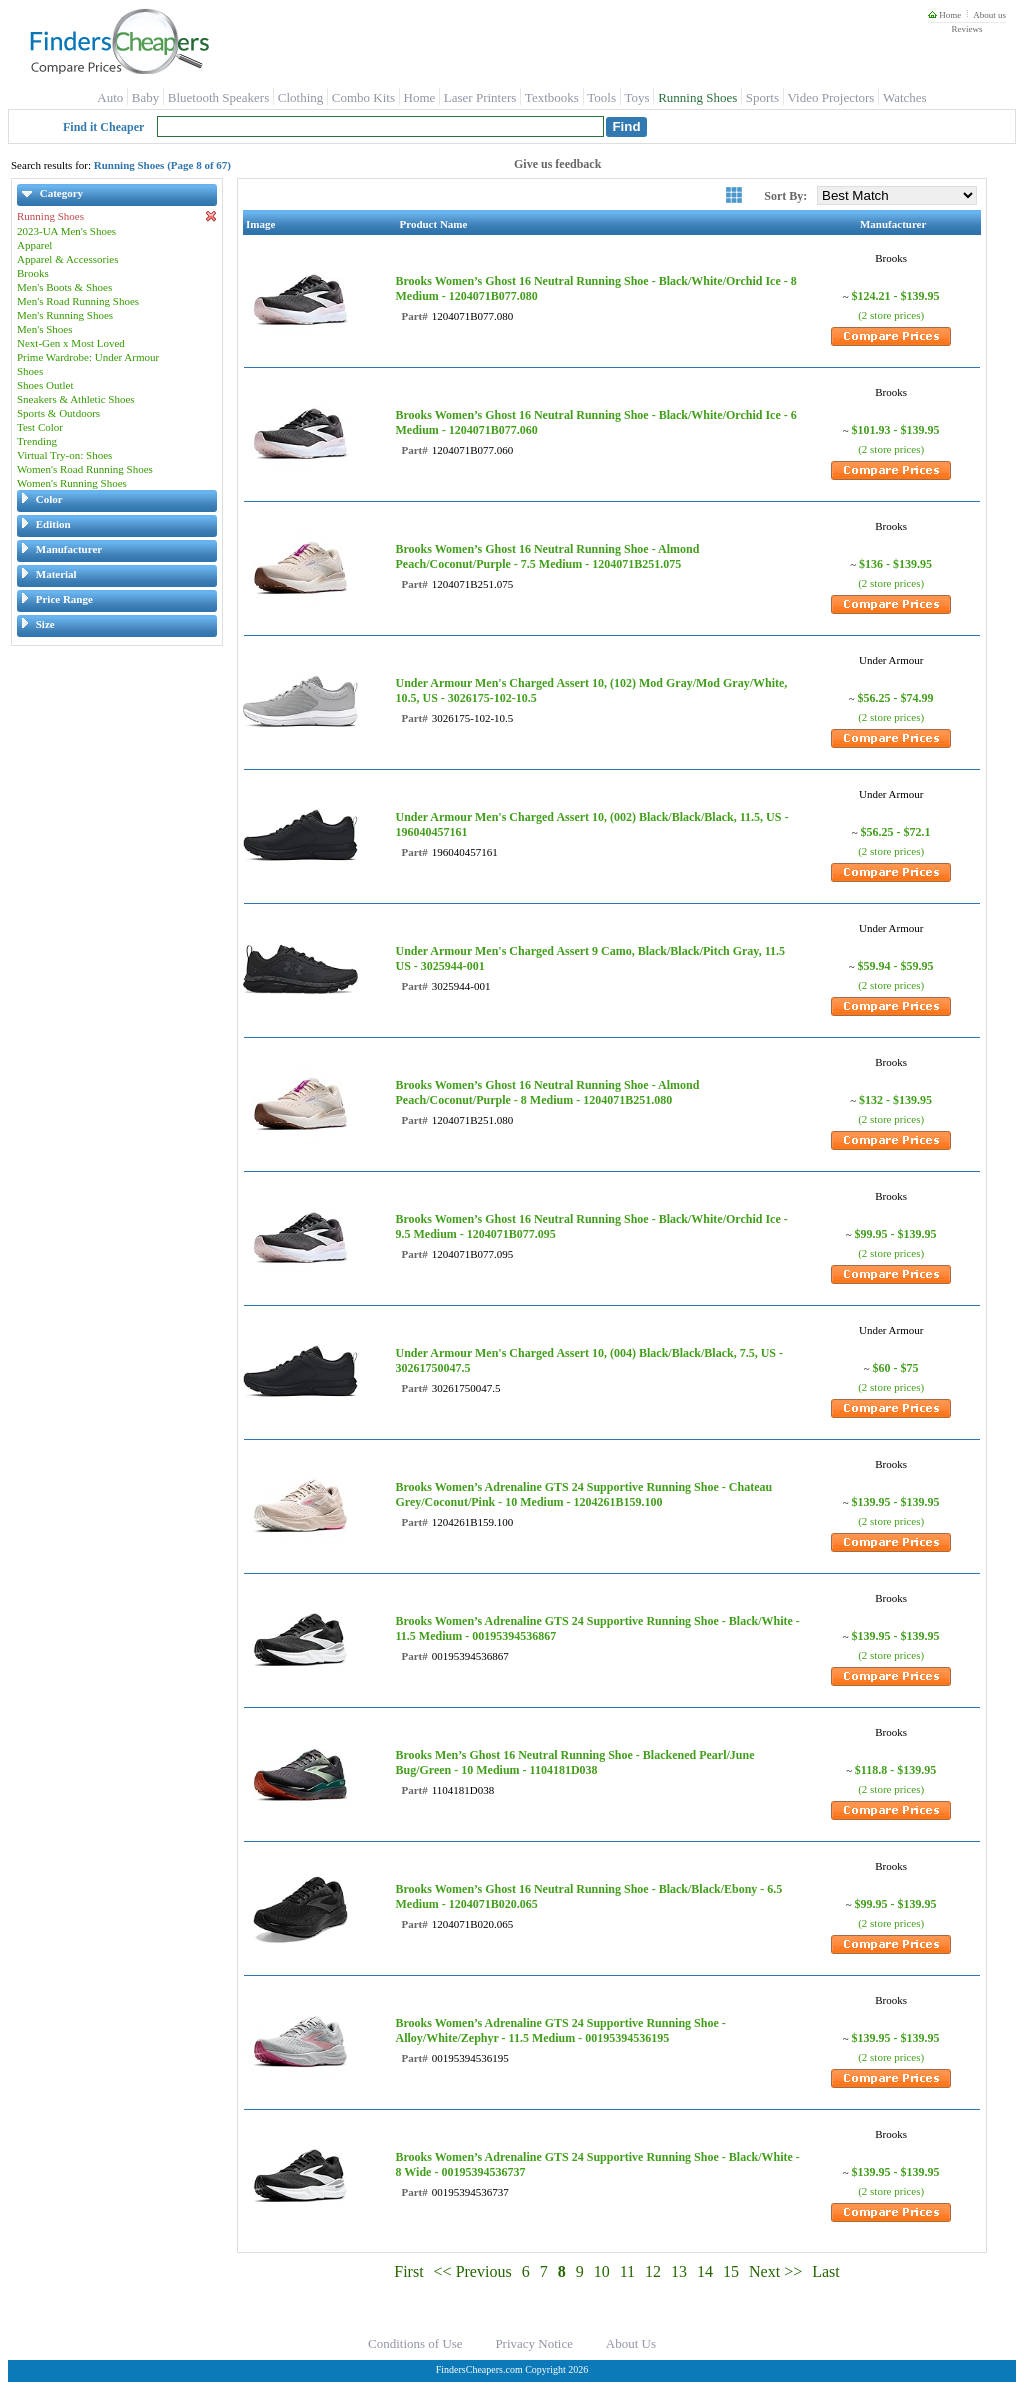  I want to click on Sneakers & Athletic Shoes, so click(76, 399).